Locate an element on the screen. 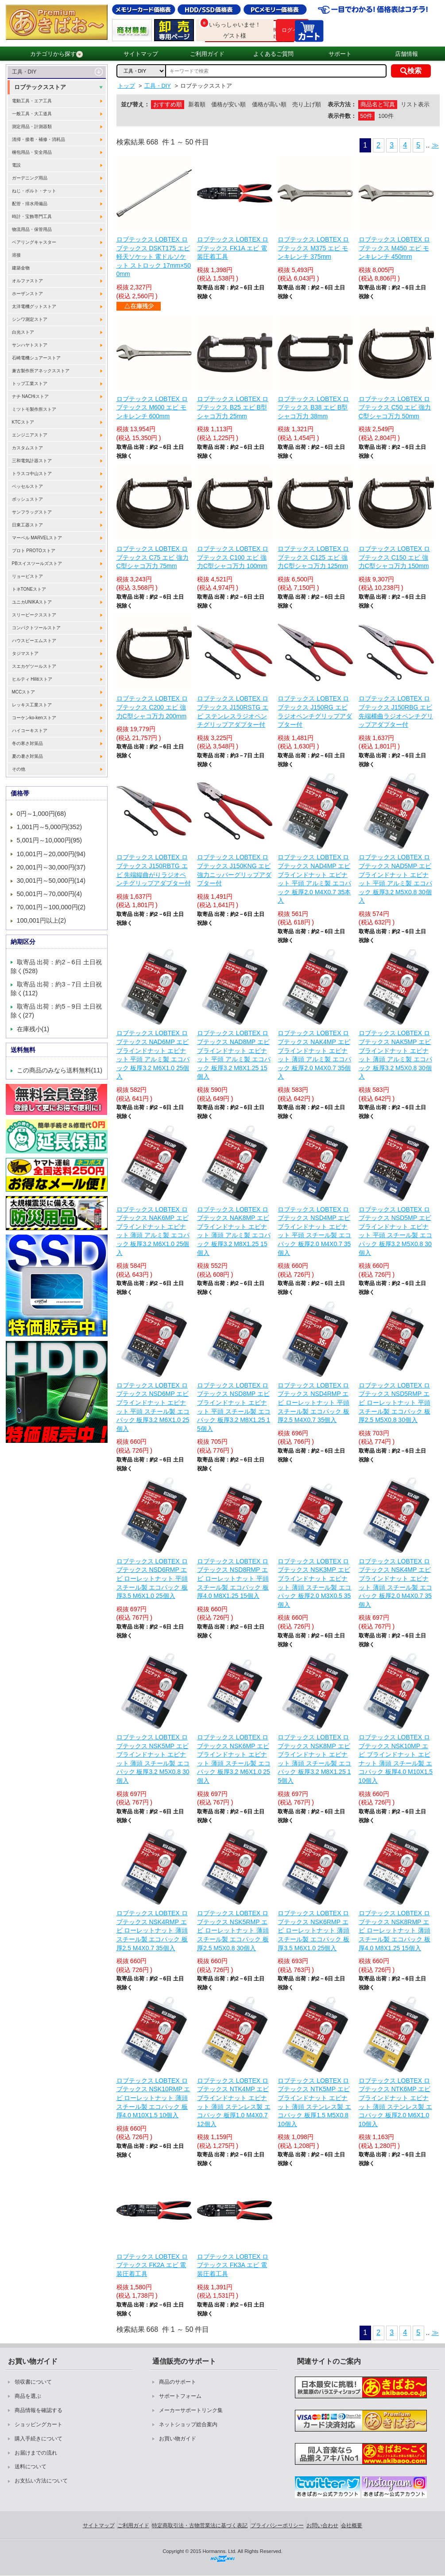  コンパクトツールストア is located at coordinates (36, 627).